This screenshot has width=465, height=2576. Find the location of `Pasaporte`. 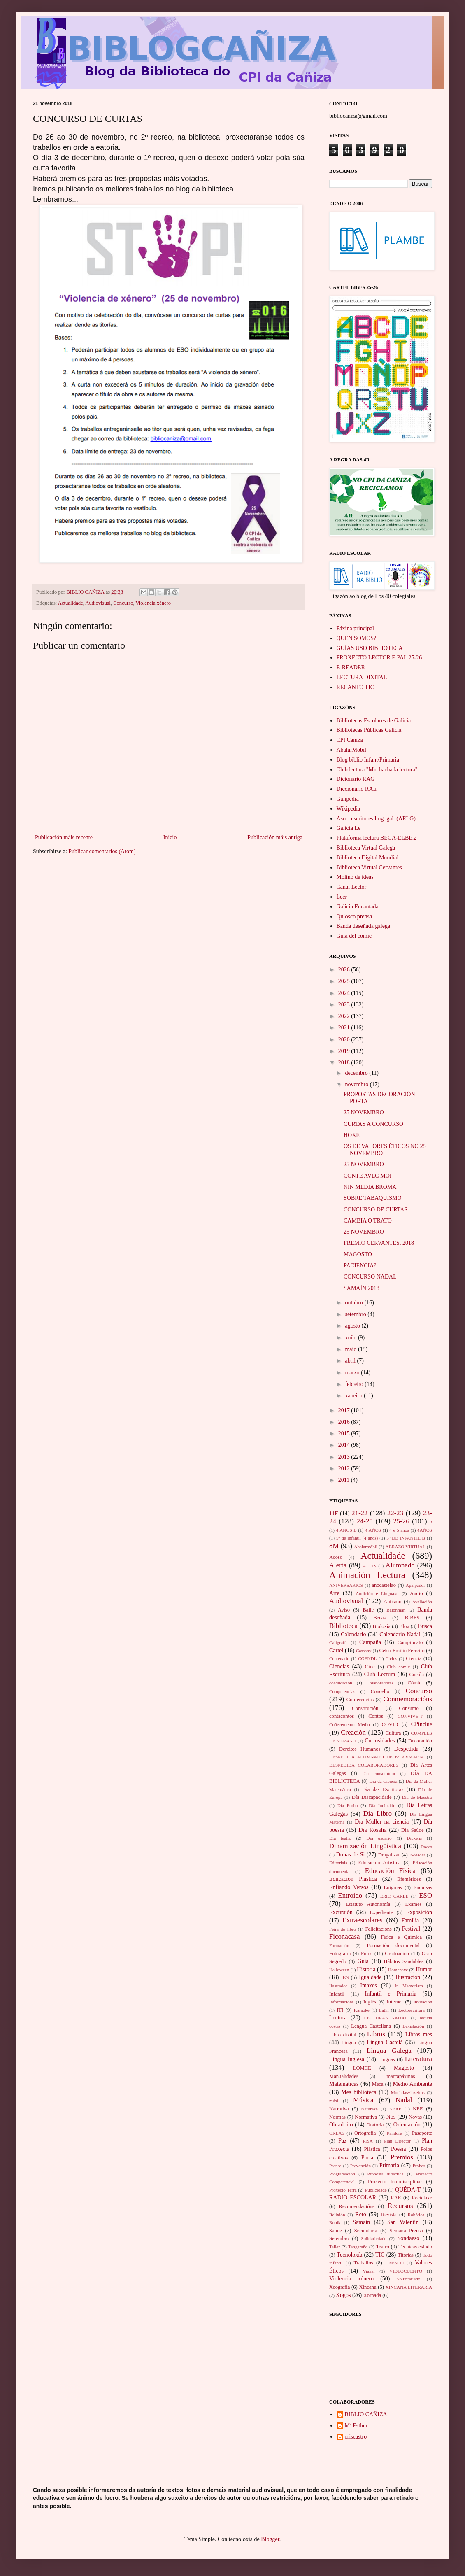

Pasaporte is located at coordinates (422, 2133).